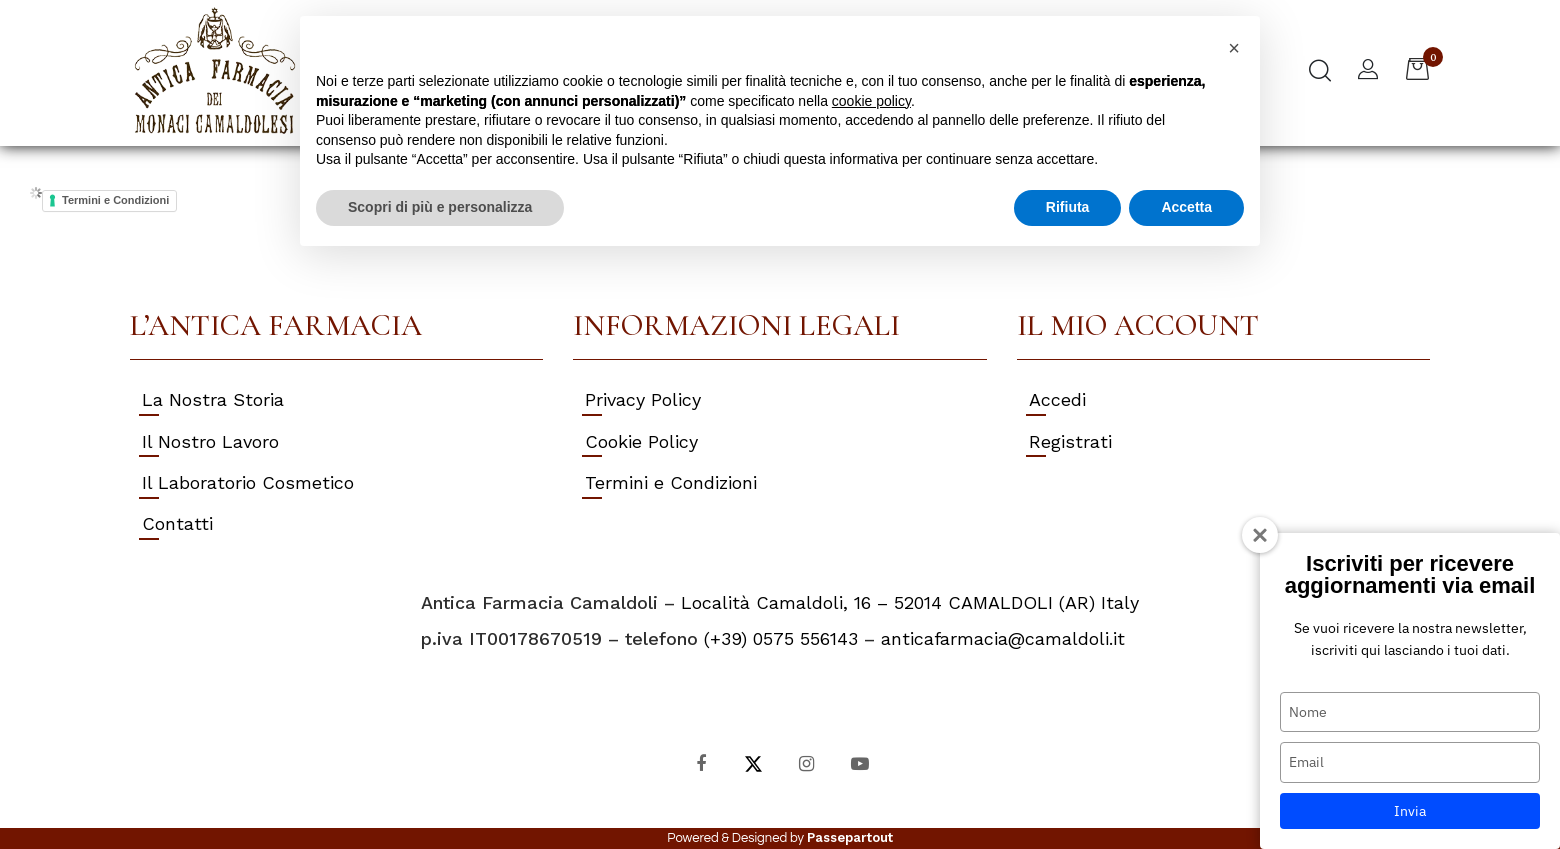  I want to click on Località Camaldoli, 16 – 52014 CAMALDOLI (AR) Italy, so click(910, 602).